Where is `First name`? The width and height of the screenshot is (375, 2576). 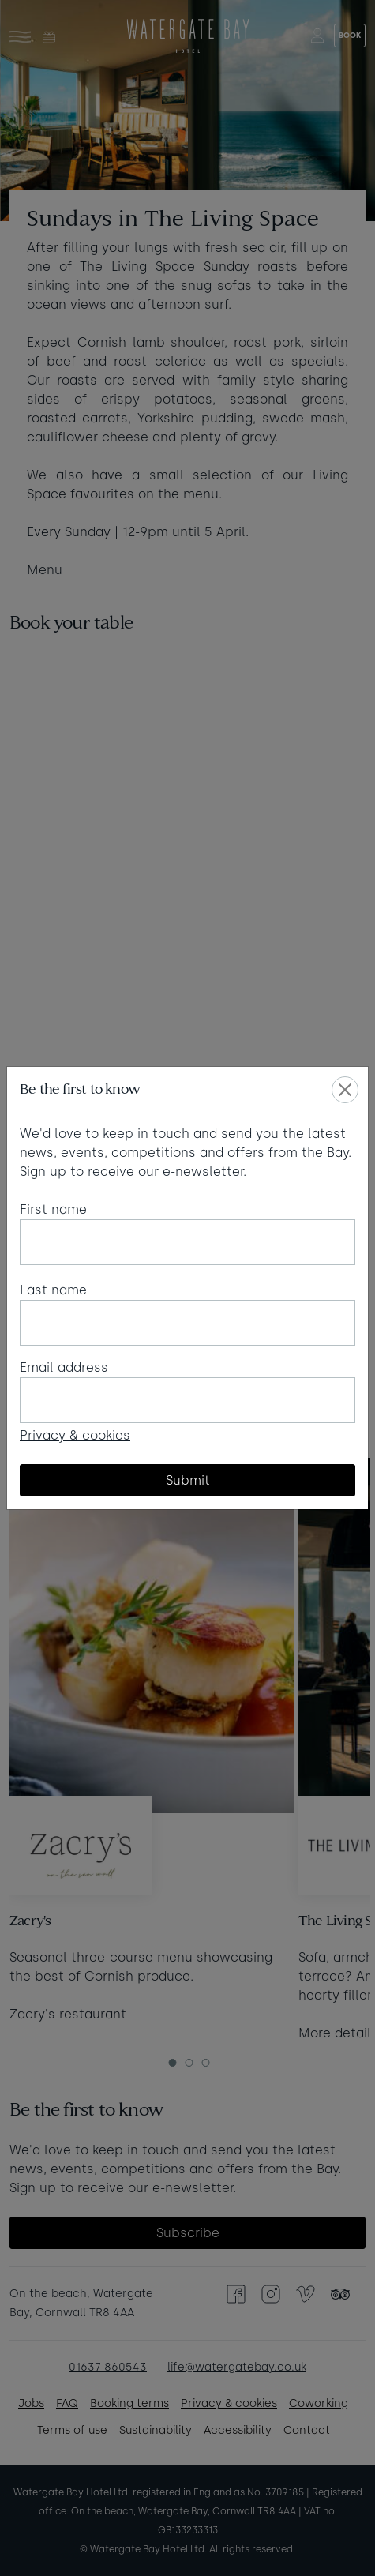
First name is located at coordinates (53, 1209).